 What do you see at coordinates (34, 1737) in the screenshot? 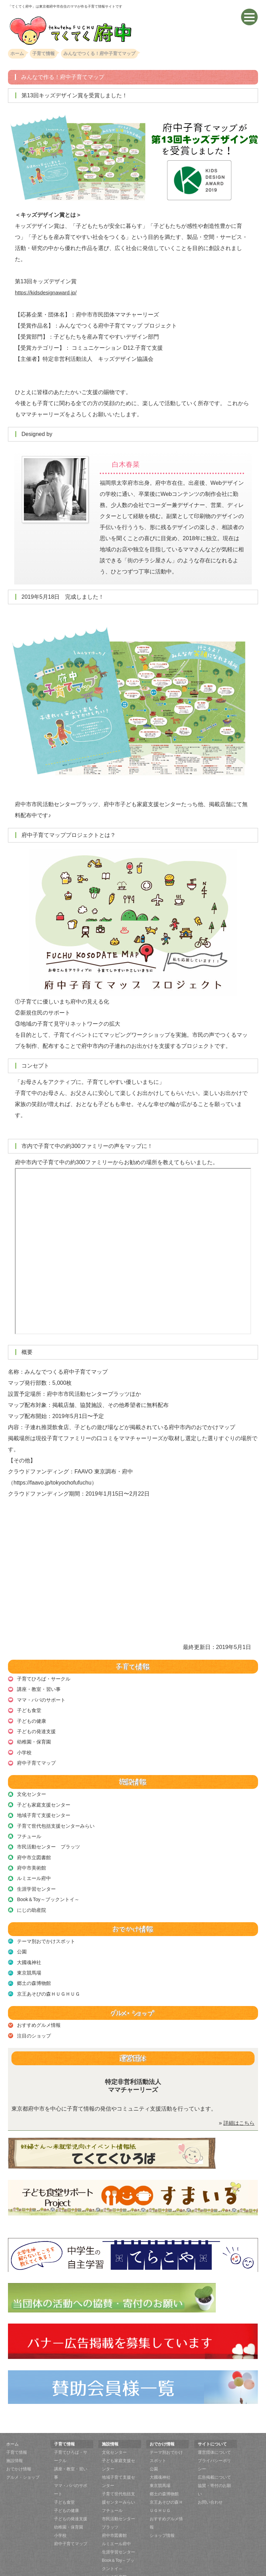
I see `幼稚園・保育園` at bounding box center [34, 1737].